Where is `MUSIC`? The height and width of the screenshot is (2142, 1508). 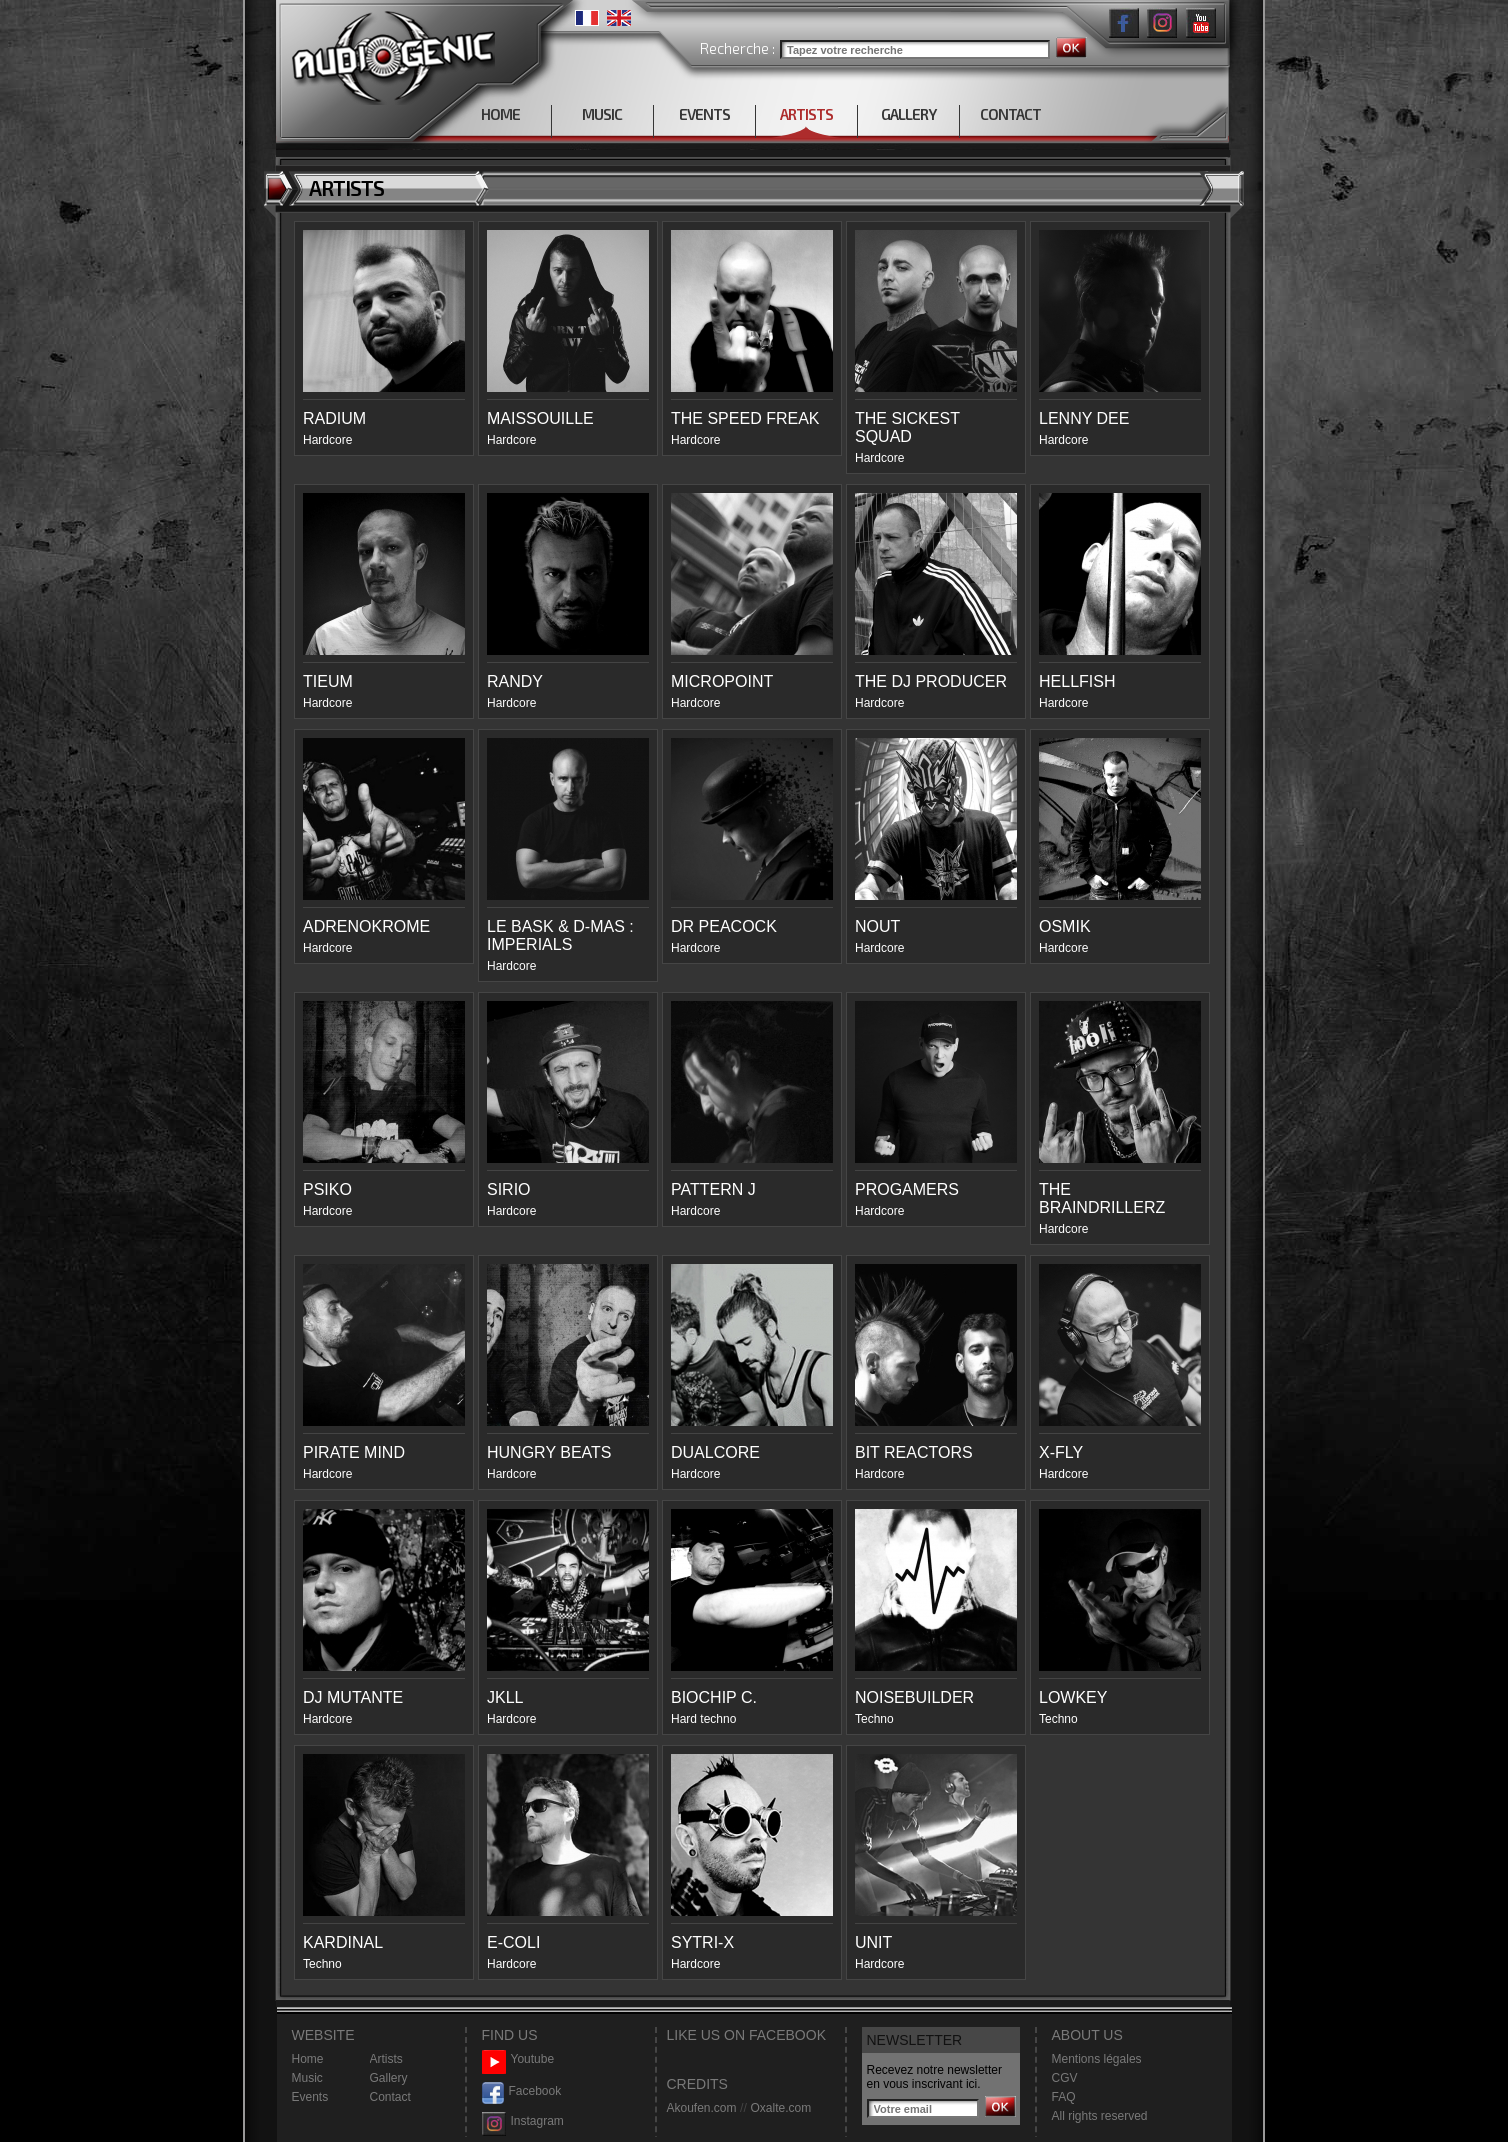 MUSIC is located at coordinates (602, 114).